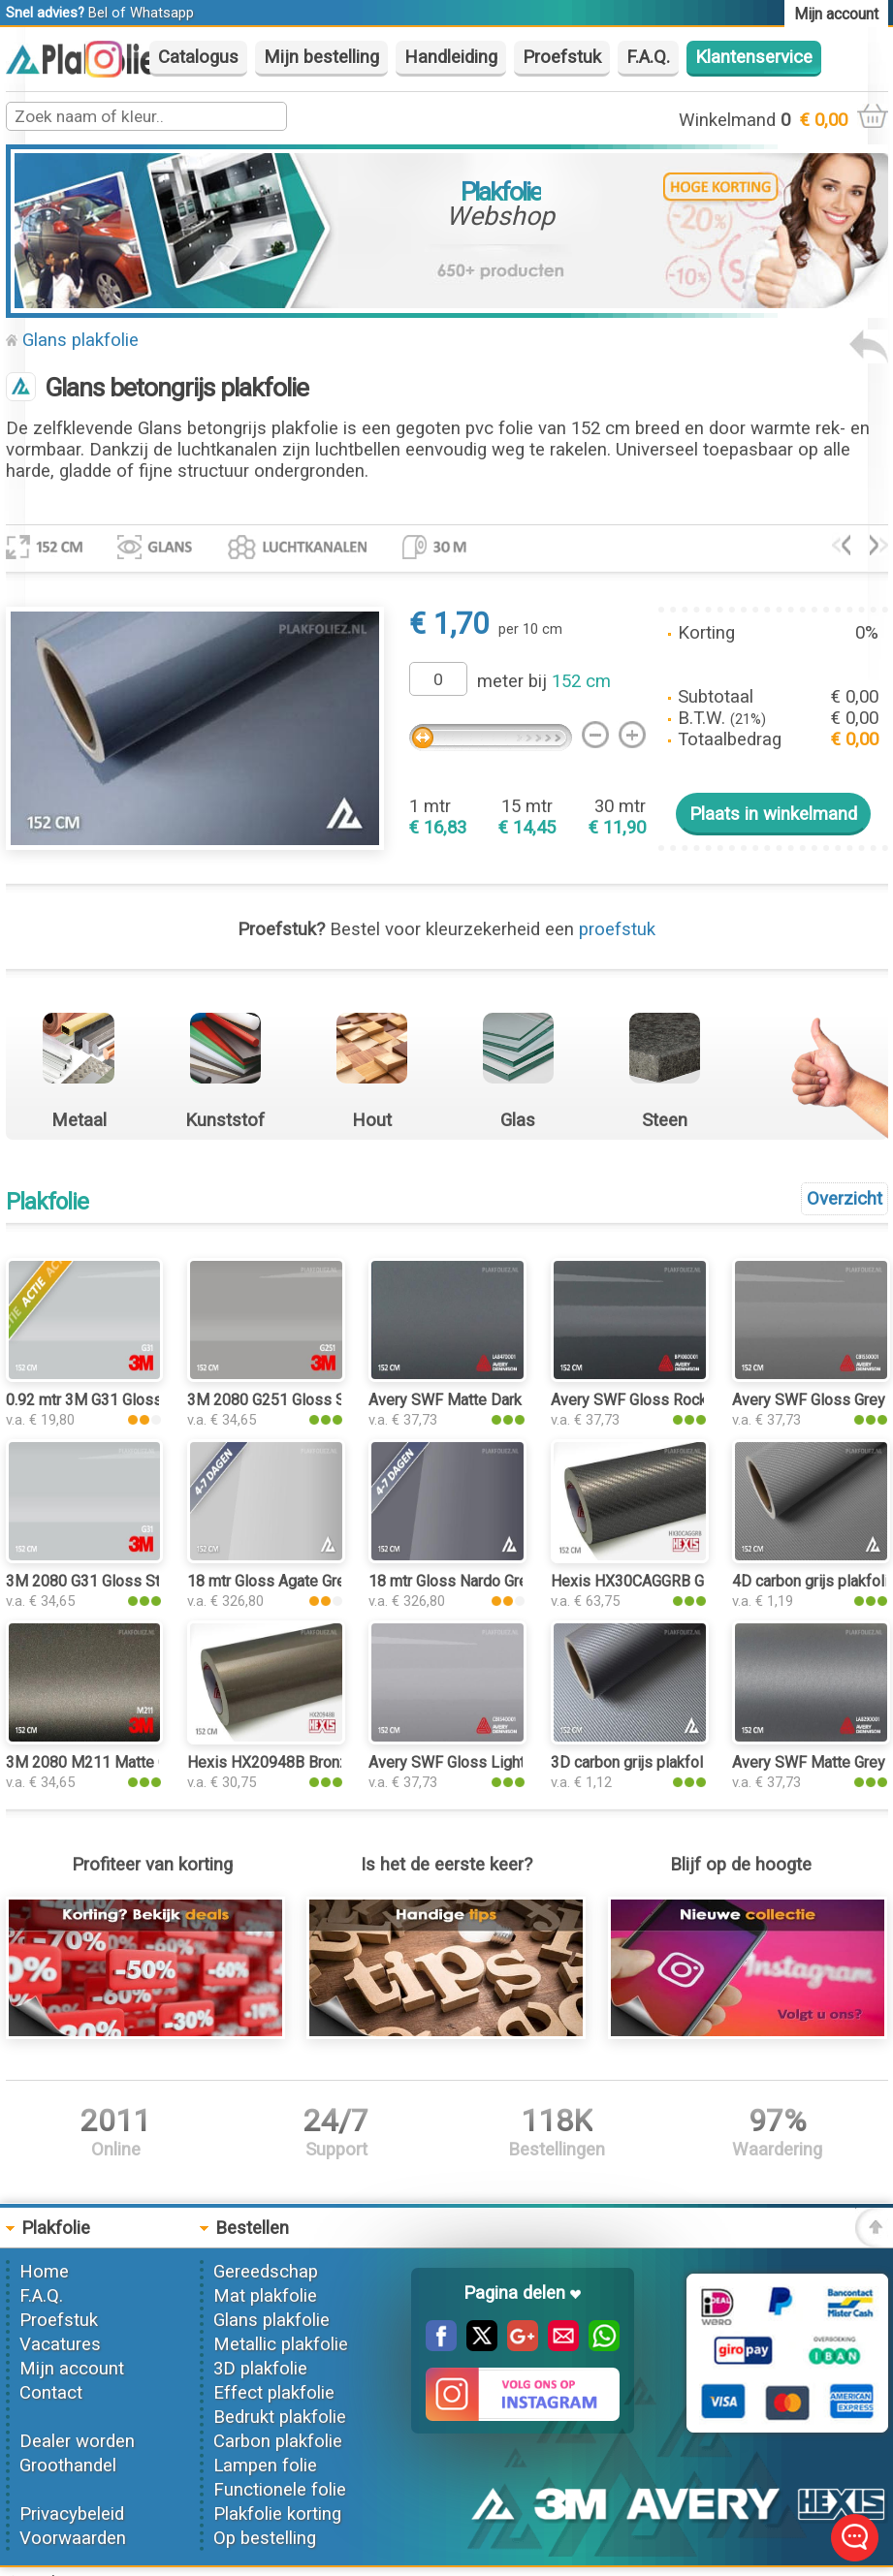 The height and width of the screenshot is (2576, 893). What do you see at coordinates (71, 2368) in the screenshot?
I see `Mijn account` at bounding box center [71, 2368].